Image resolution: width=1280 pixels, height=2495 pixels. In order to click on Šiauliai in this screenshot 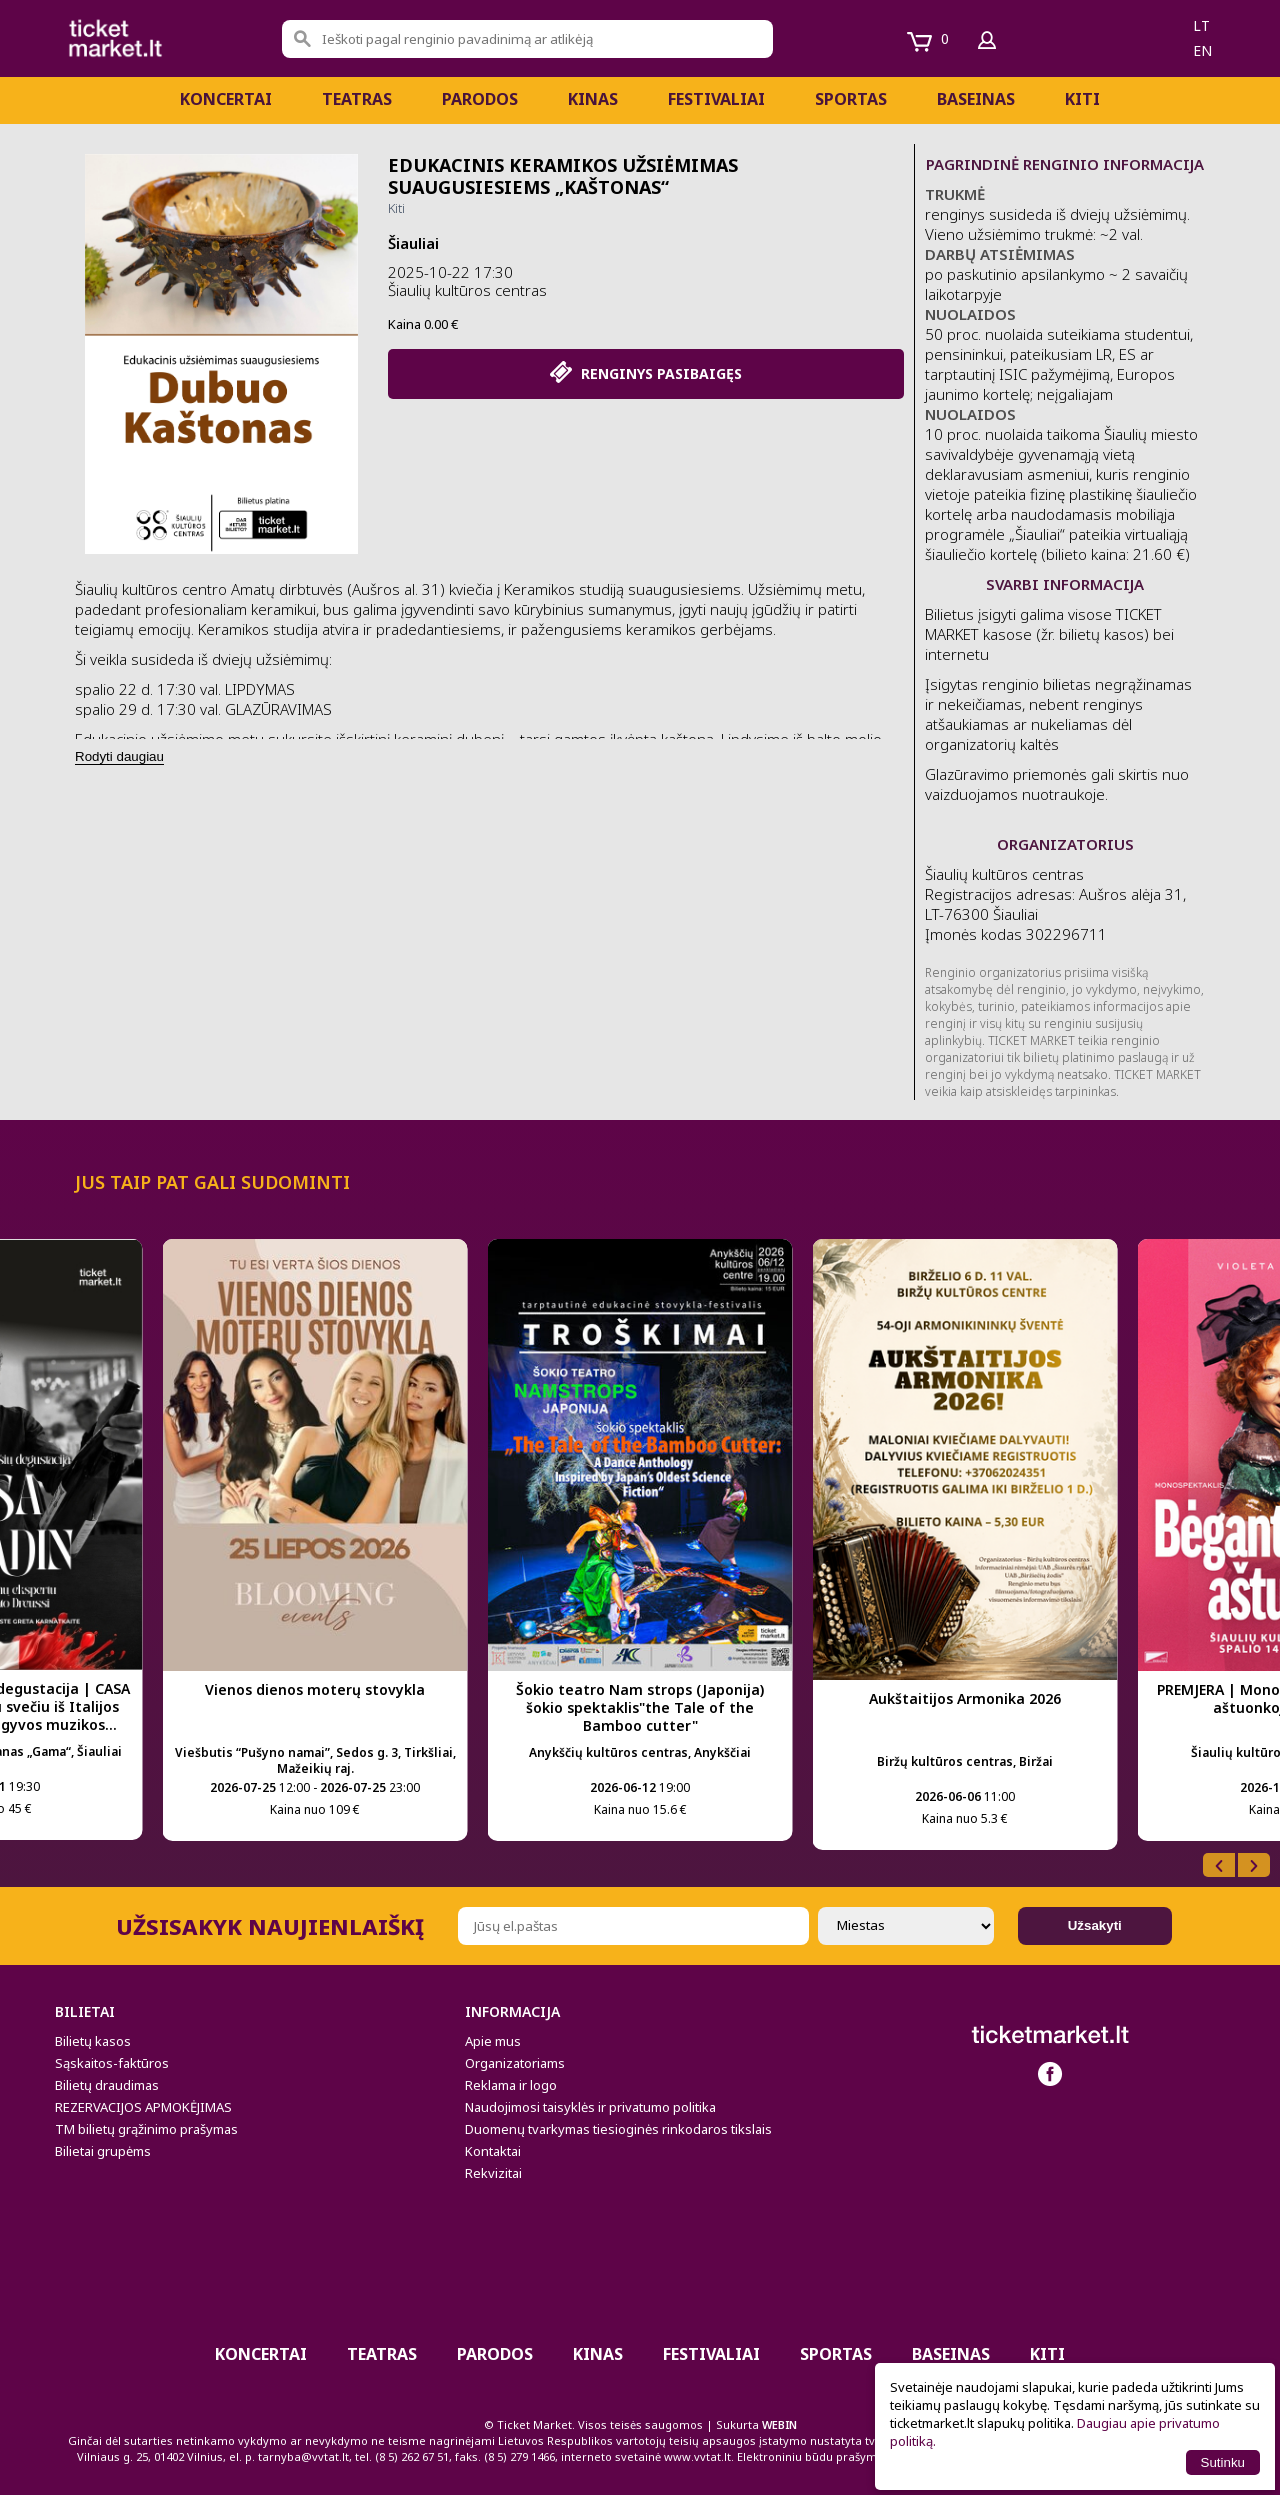, I will do `click(413, 243)`.